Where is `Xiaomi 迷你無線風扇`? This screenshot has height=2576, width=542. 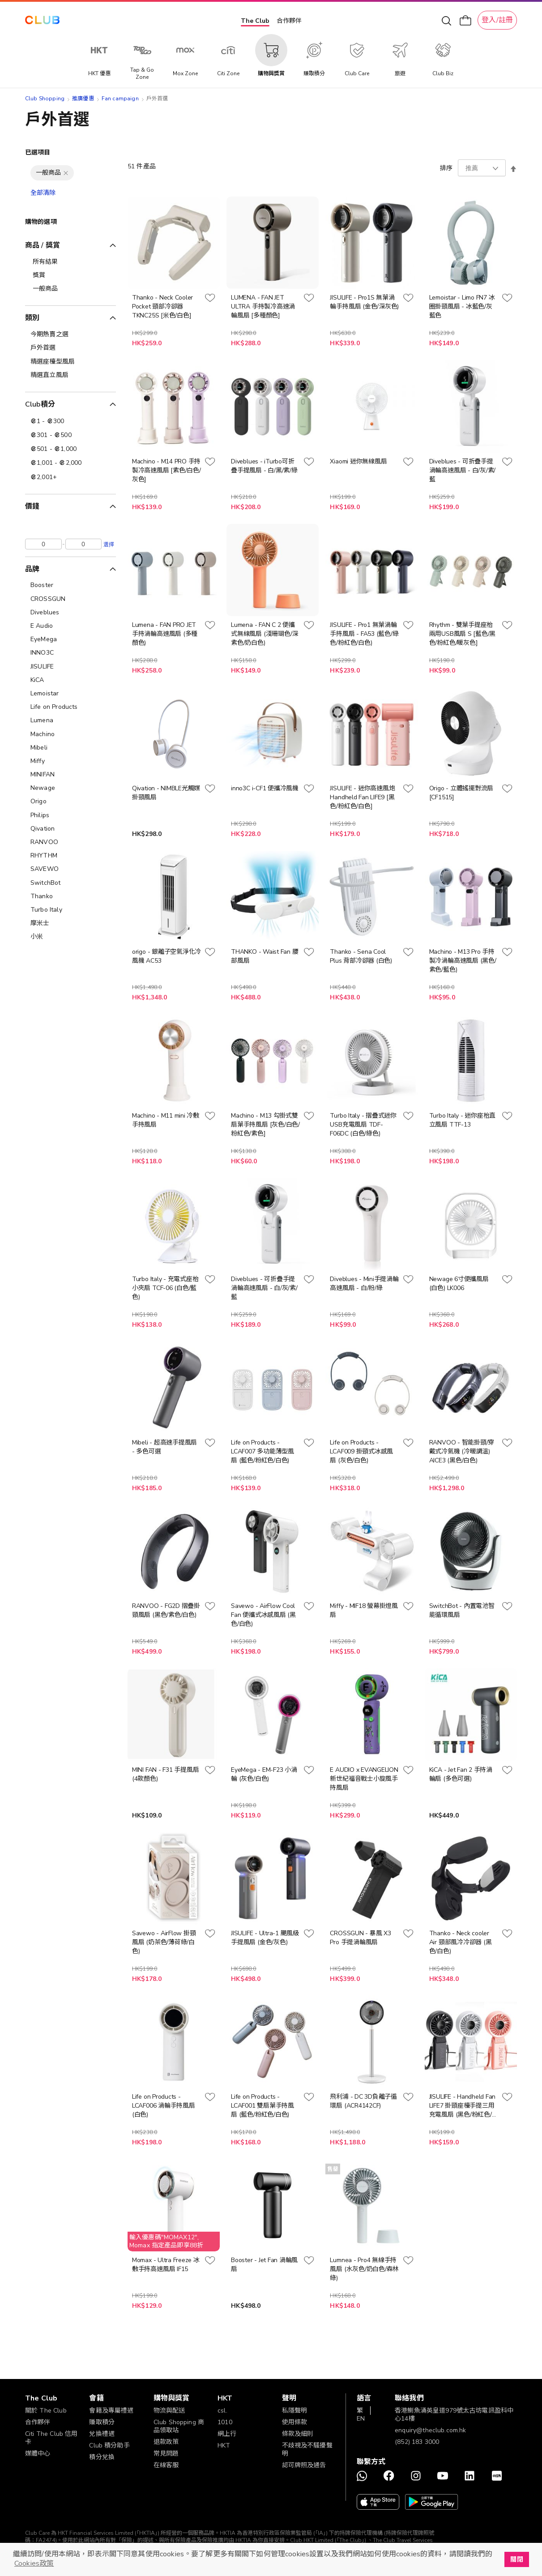
Xiaomi 迷你無線風扇 is located at coordinates (358, 461).